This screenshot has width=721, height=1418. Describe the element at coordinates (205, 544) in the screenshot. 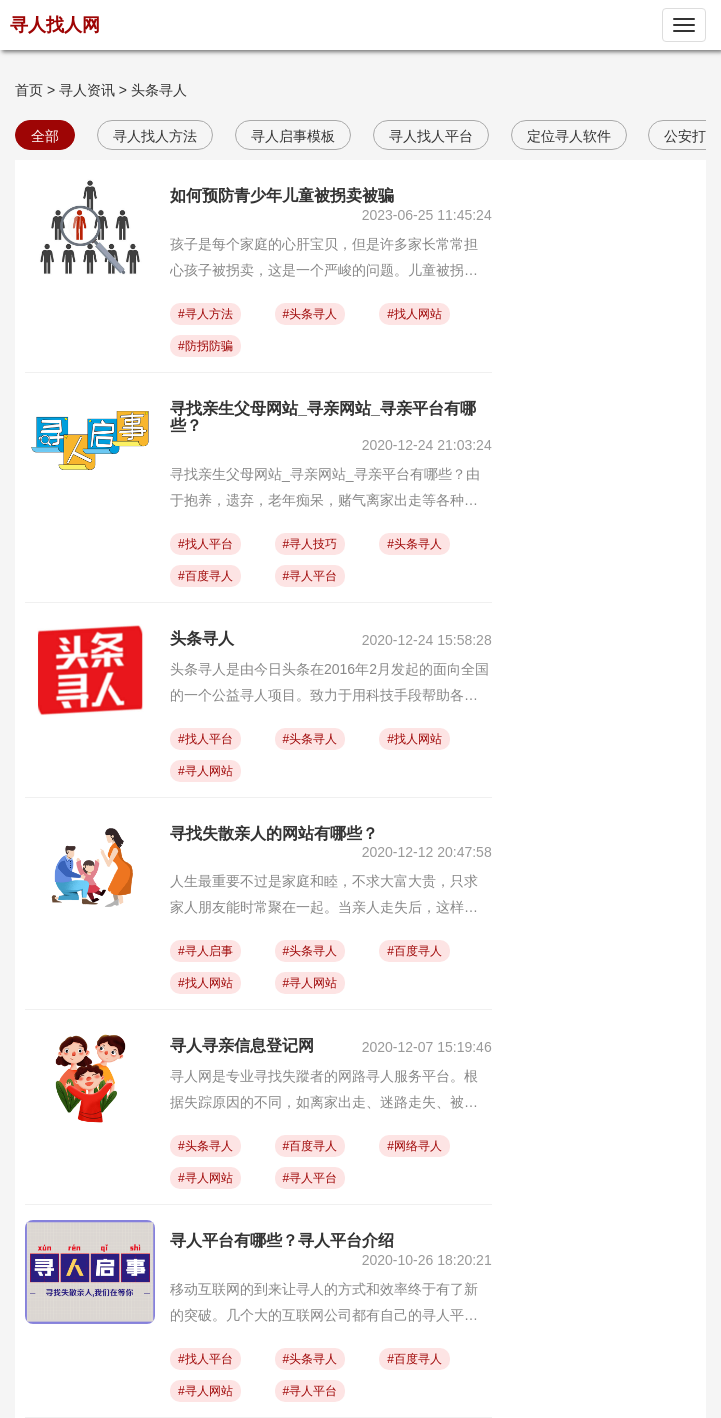

I see `#找人平台` at that location.